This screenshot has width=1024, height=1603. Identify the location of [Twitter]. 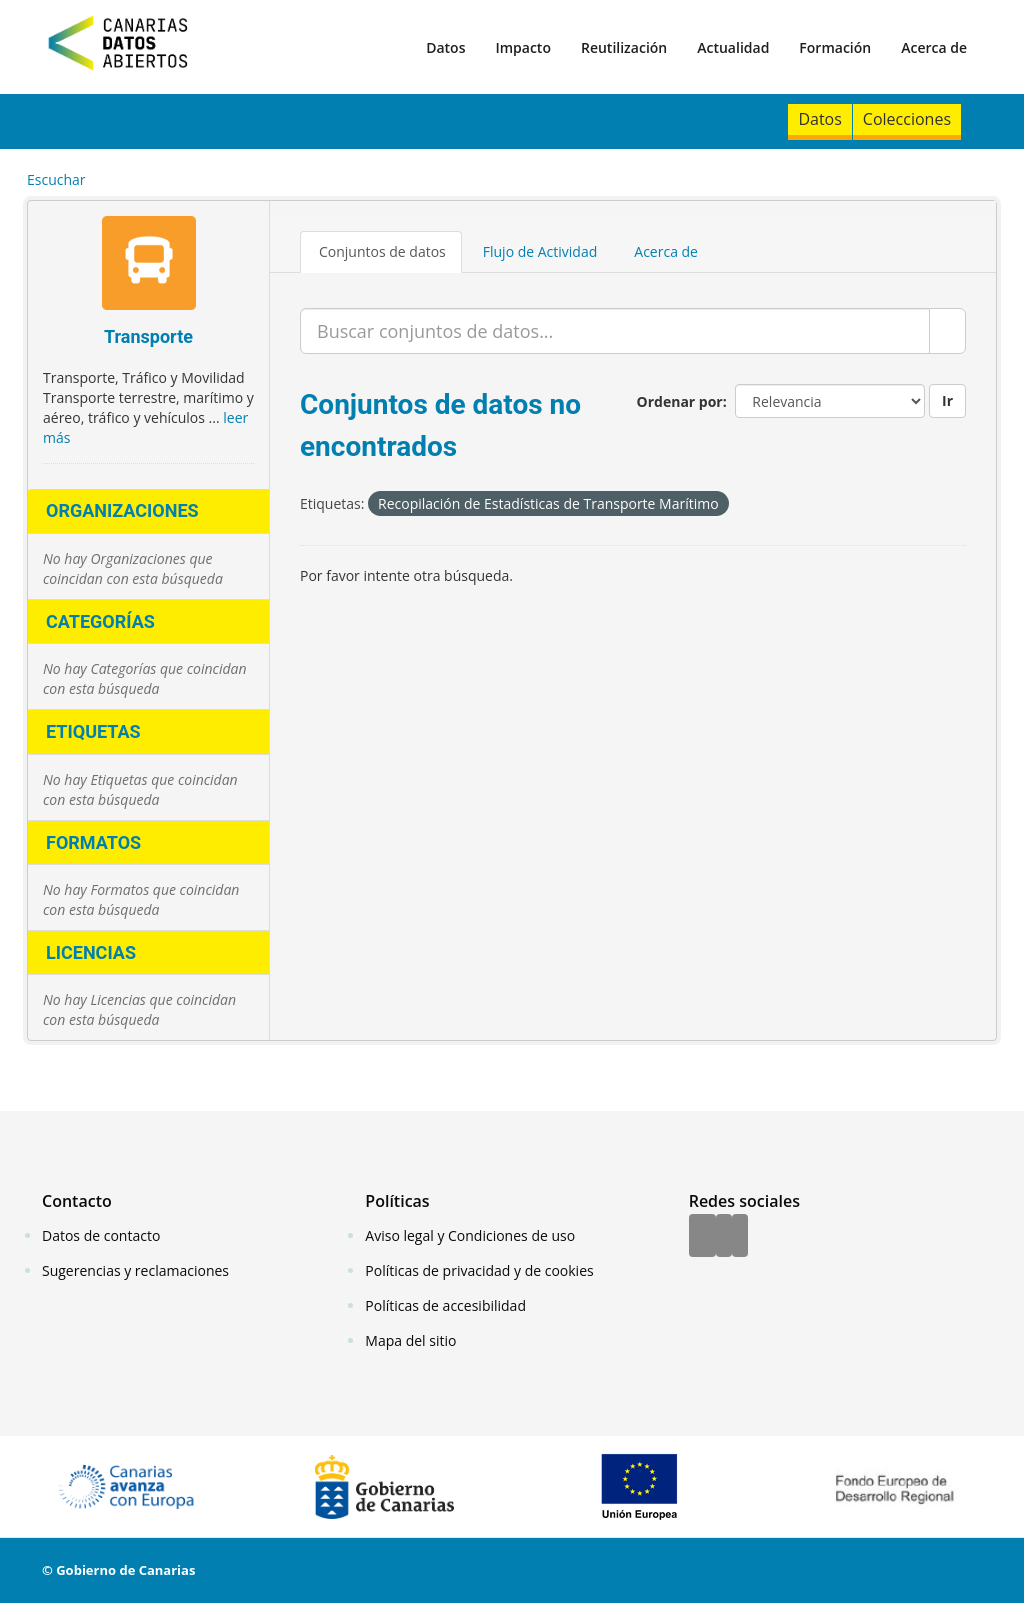
(724, 1237).